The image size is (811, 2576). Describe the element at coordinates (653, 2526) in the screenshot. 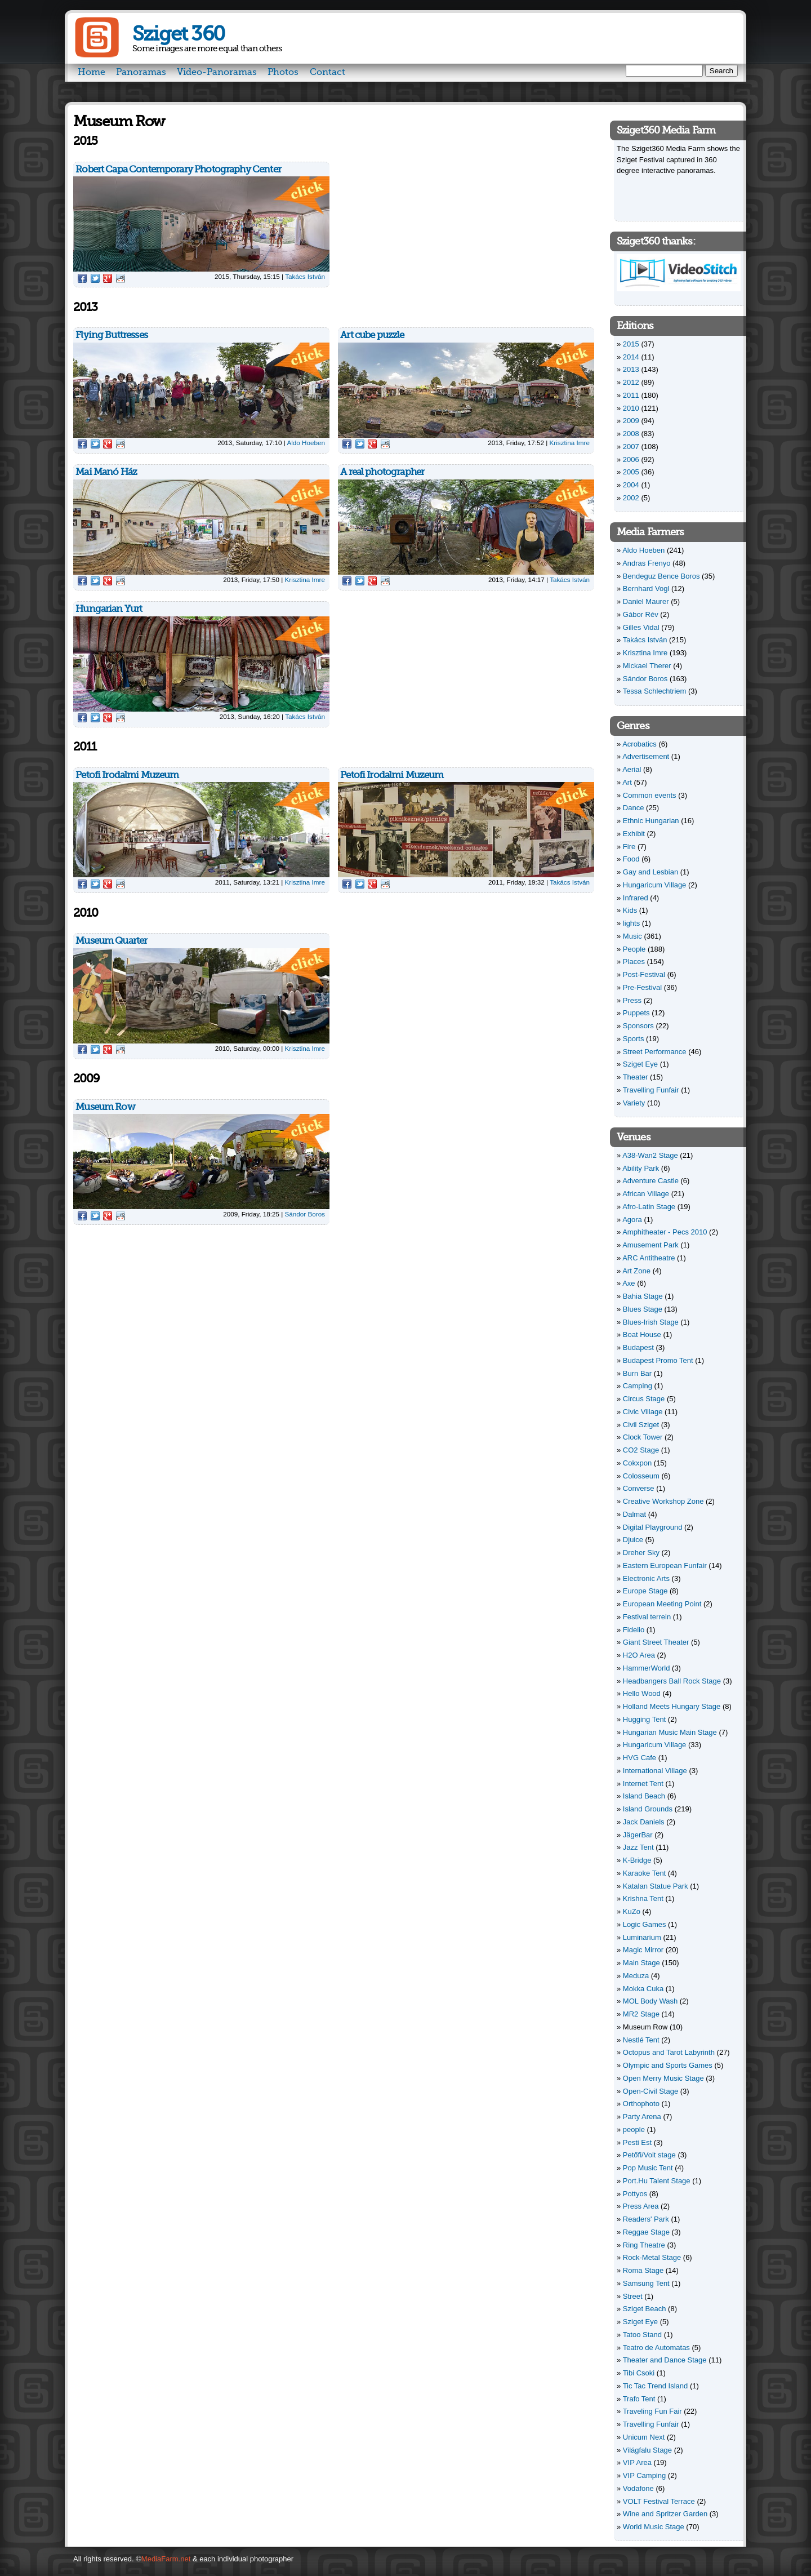

I see `World Music Stage` at that location.